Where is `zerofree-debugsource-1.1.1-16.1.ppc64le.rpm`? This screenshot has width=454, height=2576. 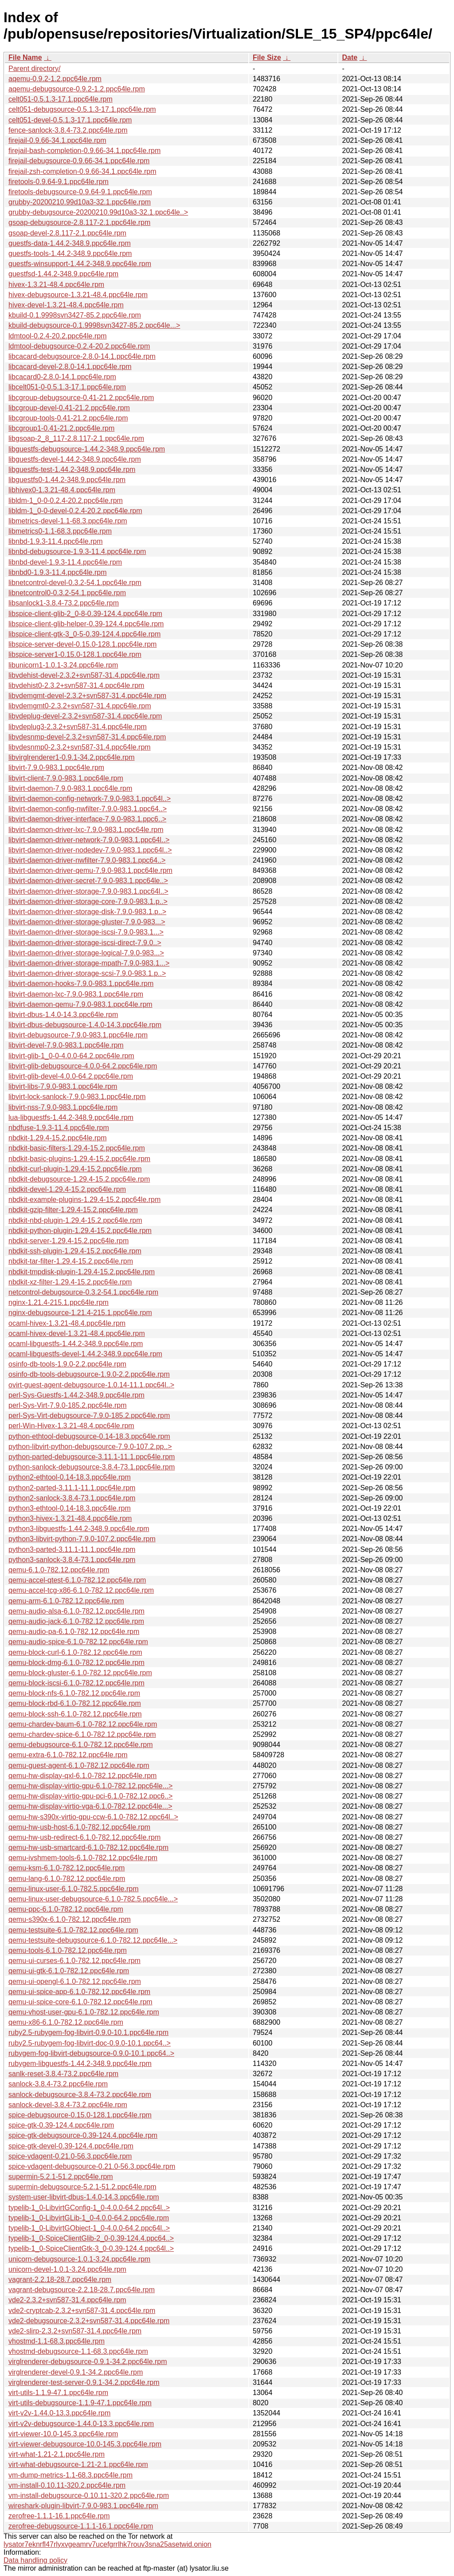
zerofree-debugsource-1.1.1-16.1.ppc64le.rpm is located at coordinates (80, 2526).